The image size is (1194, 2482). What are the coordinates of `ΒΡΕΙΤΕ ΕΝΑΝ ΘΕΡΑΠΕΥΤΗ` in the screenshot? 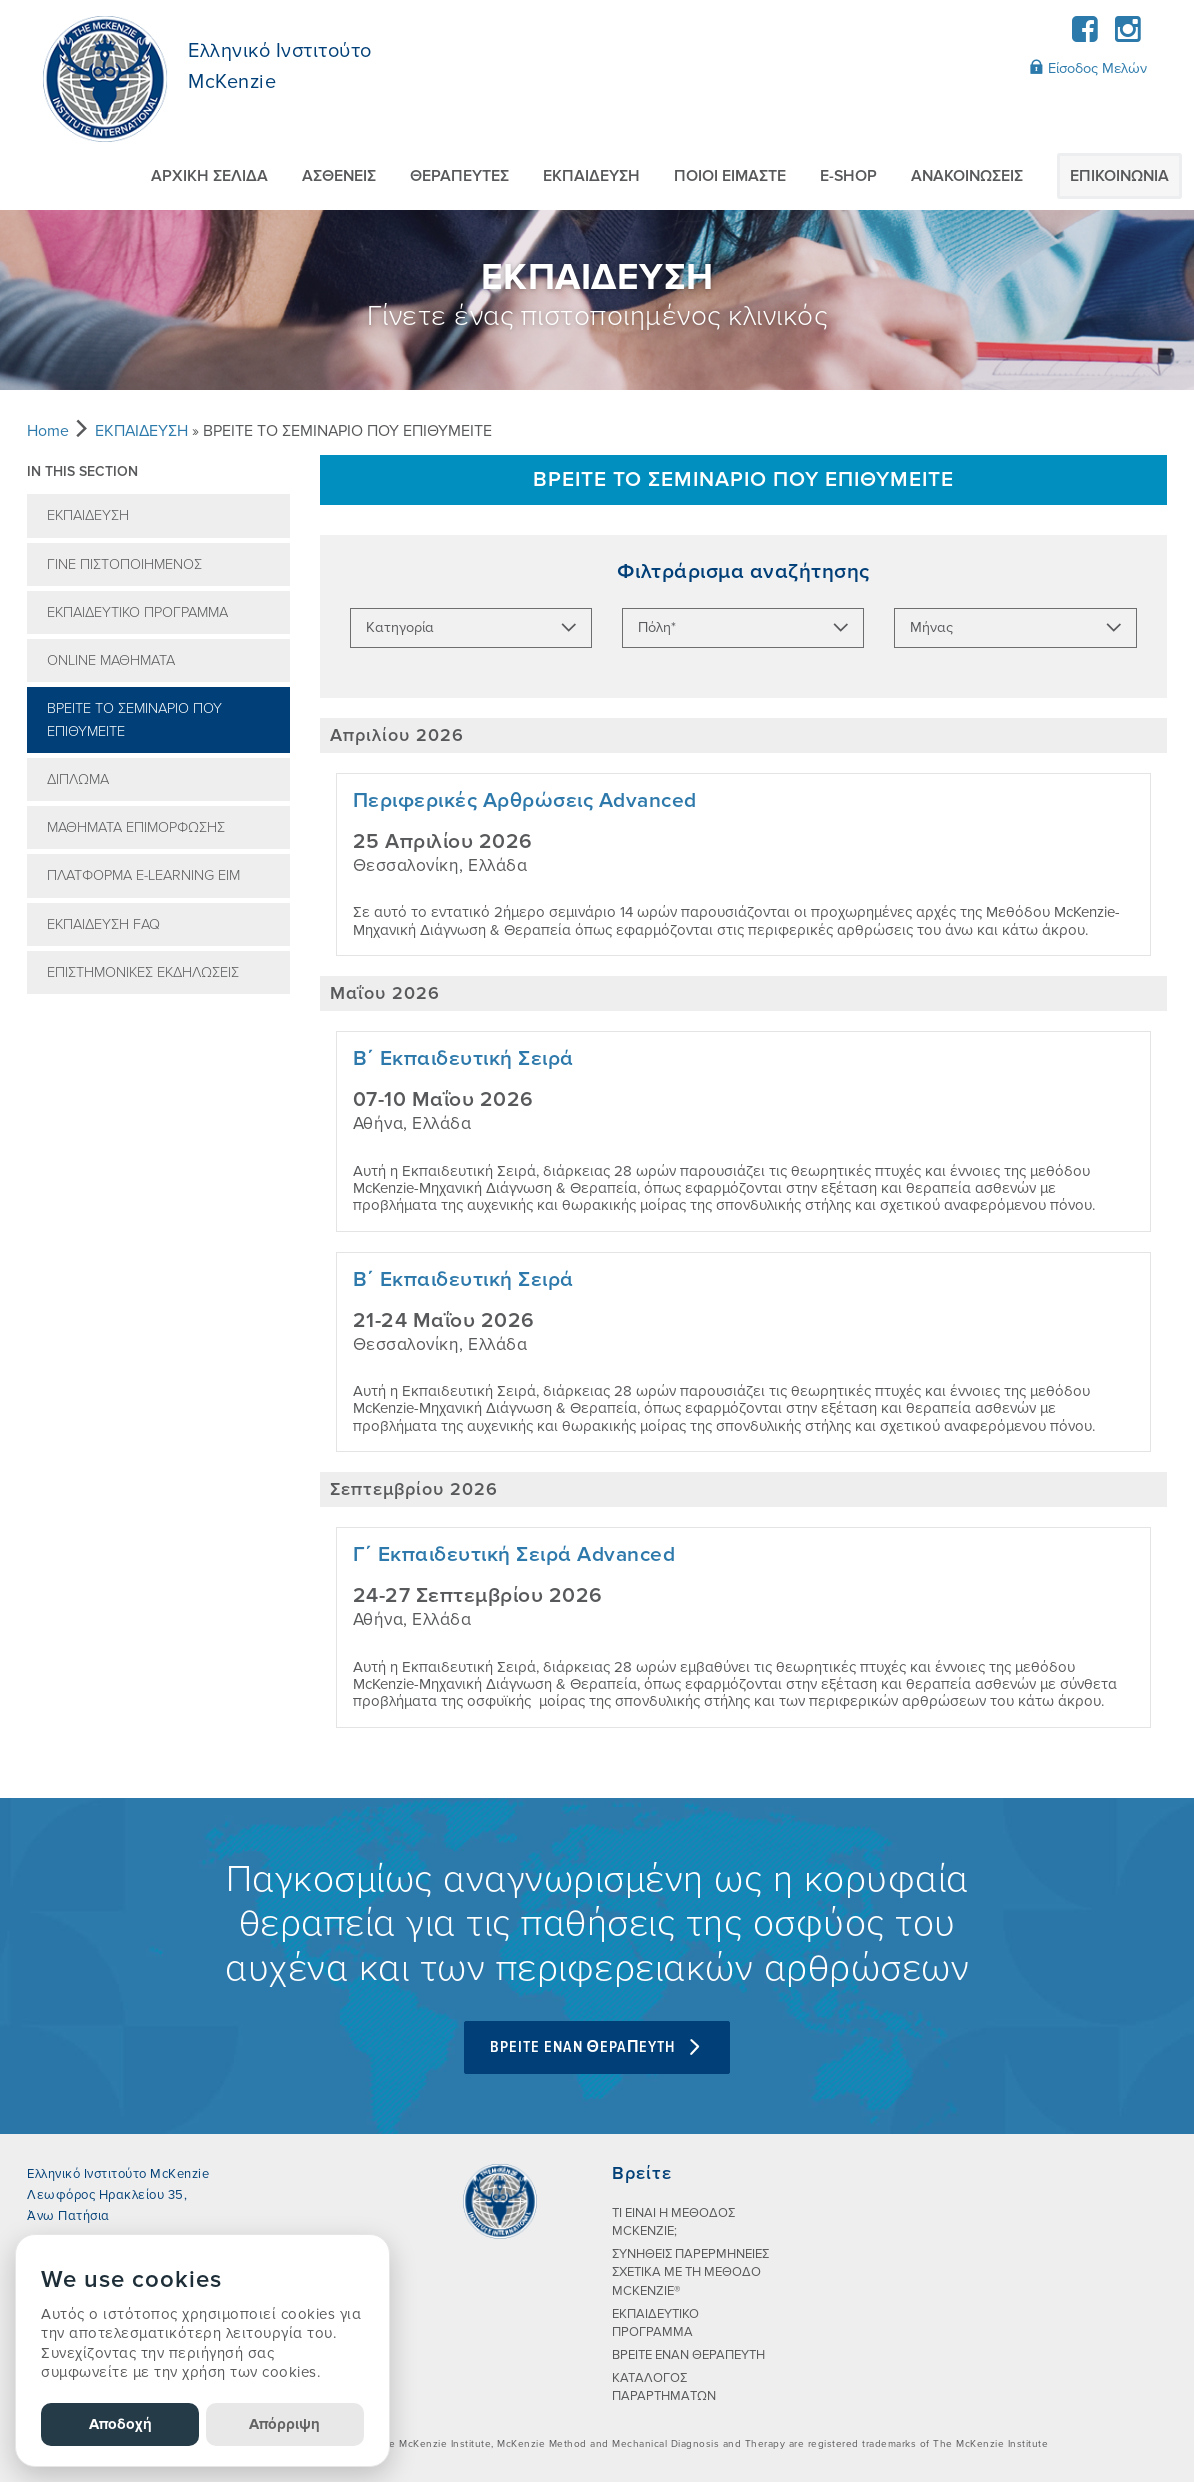 It's located at (688, 2355).